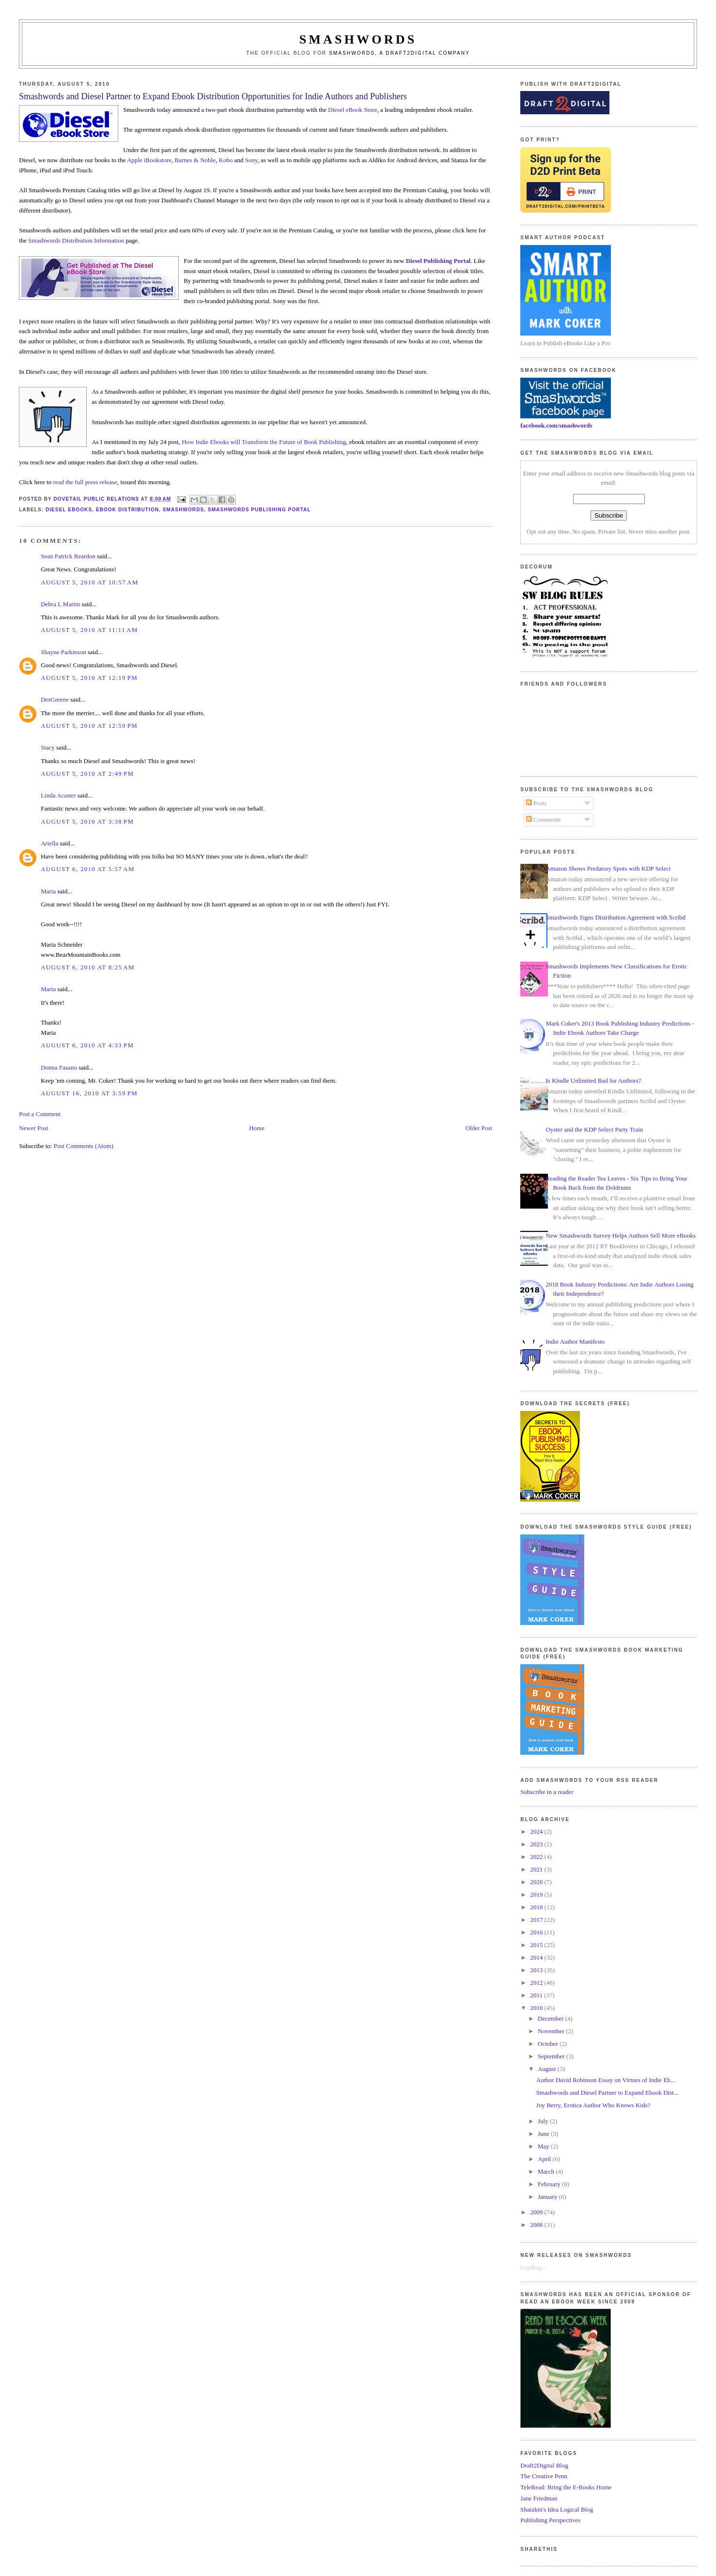  Describe the element at coordinates (48, 747) in the screenshot. I see `Stacy` at that location.